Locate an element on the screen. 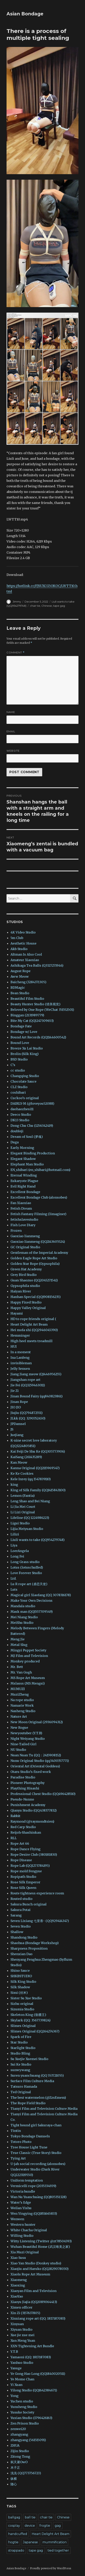 Image resolution: width=85 pixels, height=2576 pixels. Xiaoyan Film and Television is located at coordinates (33, 2291).